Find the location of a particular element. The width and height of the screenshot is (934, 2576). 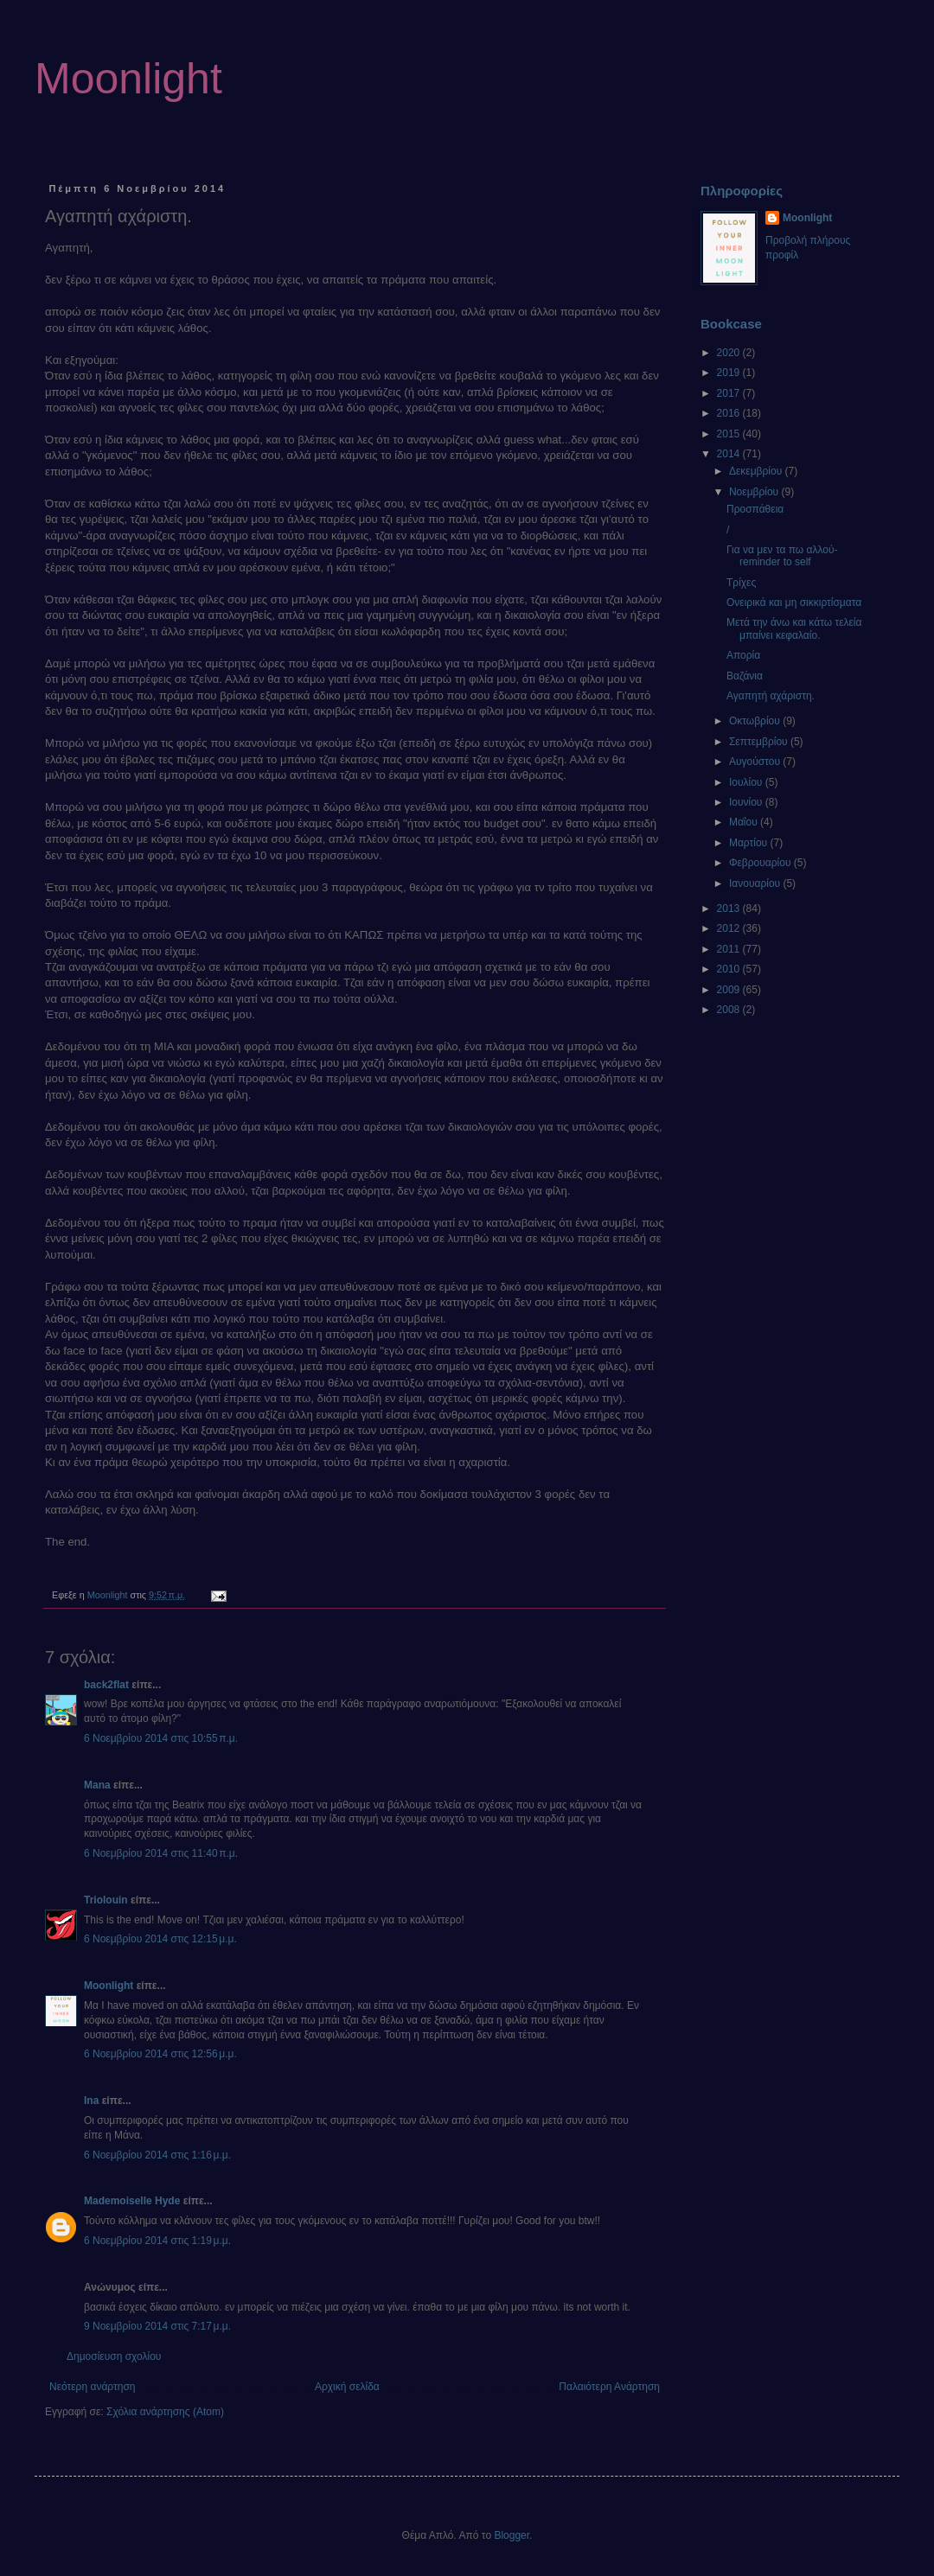

2015 is located at coordinates (730, 434).